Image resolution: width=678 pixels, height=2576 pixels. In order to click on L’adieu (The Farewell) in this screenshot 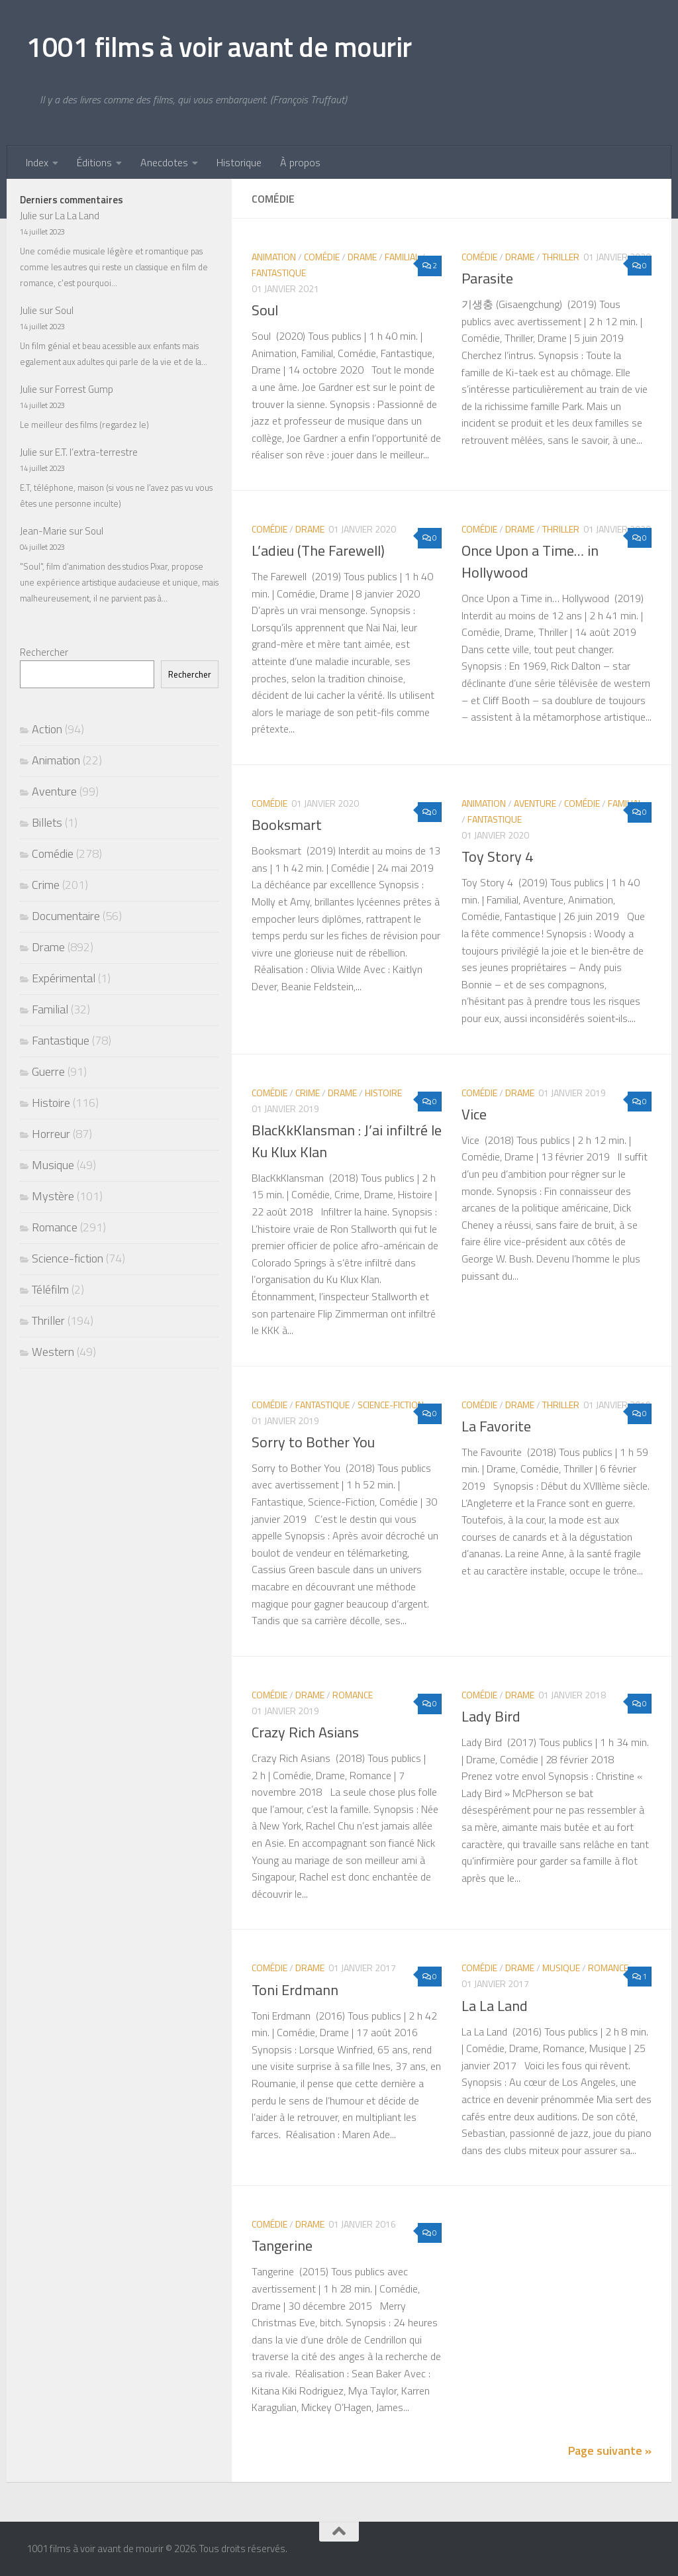, I will do `click(318, 550)`.